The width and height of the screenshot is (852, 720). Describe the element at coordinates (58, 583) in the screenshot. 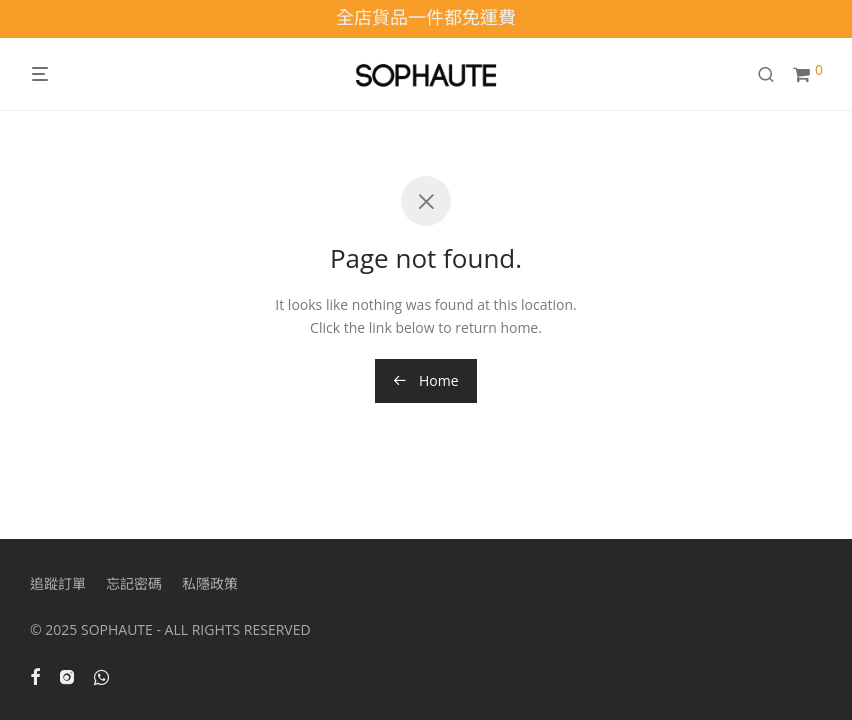

I see `追蹤訂單` at that location.